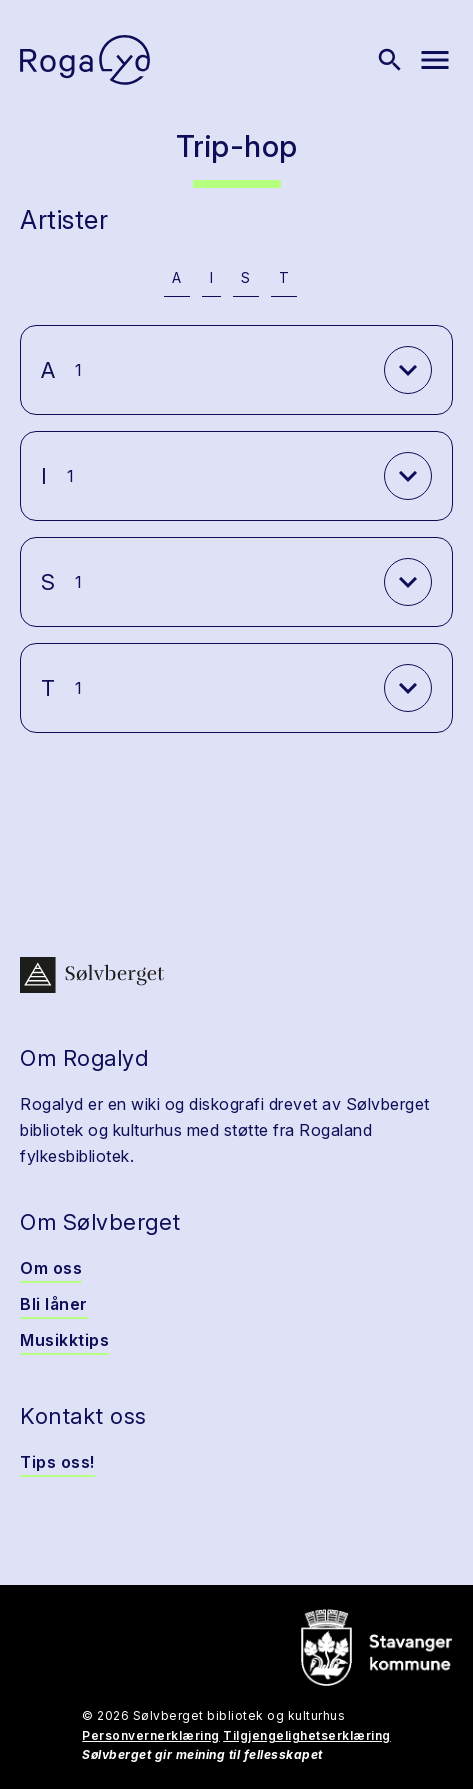  Describe the element at coordinates (57, 1462) in the screenshot. I see `Tips oss!` at that location.